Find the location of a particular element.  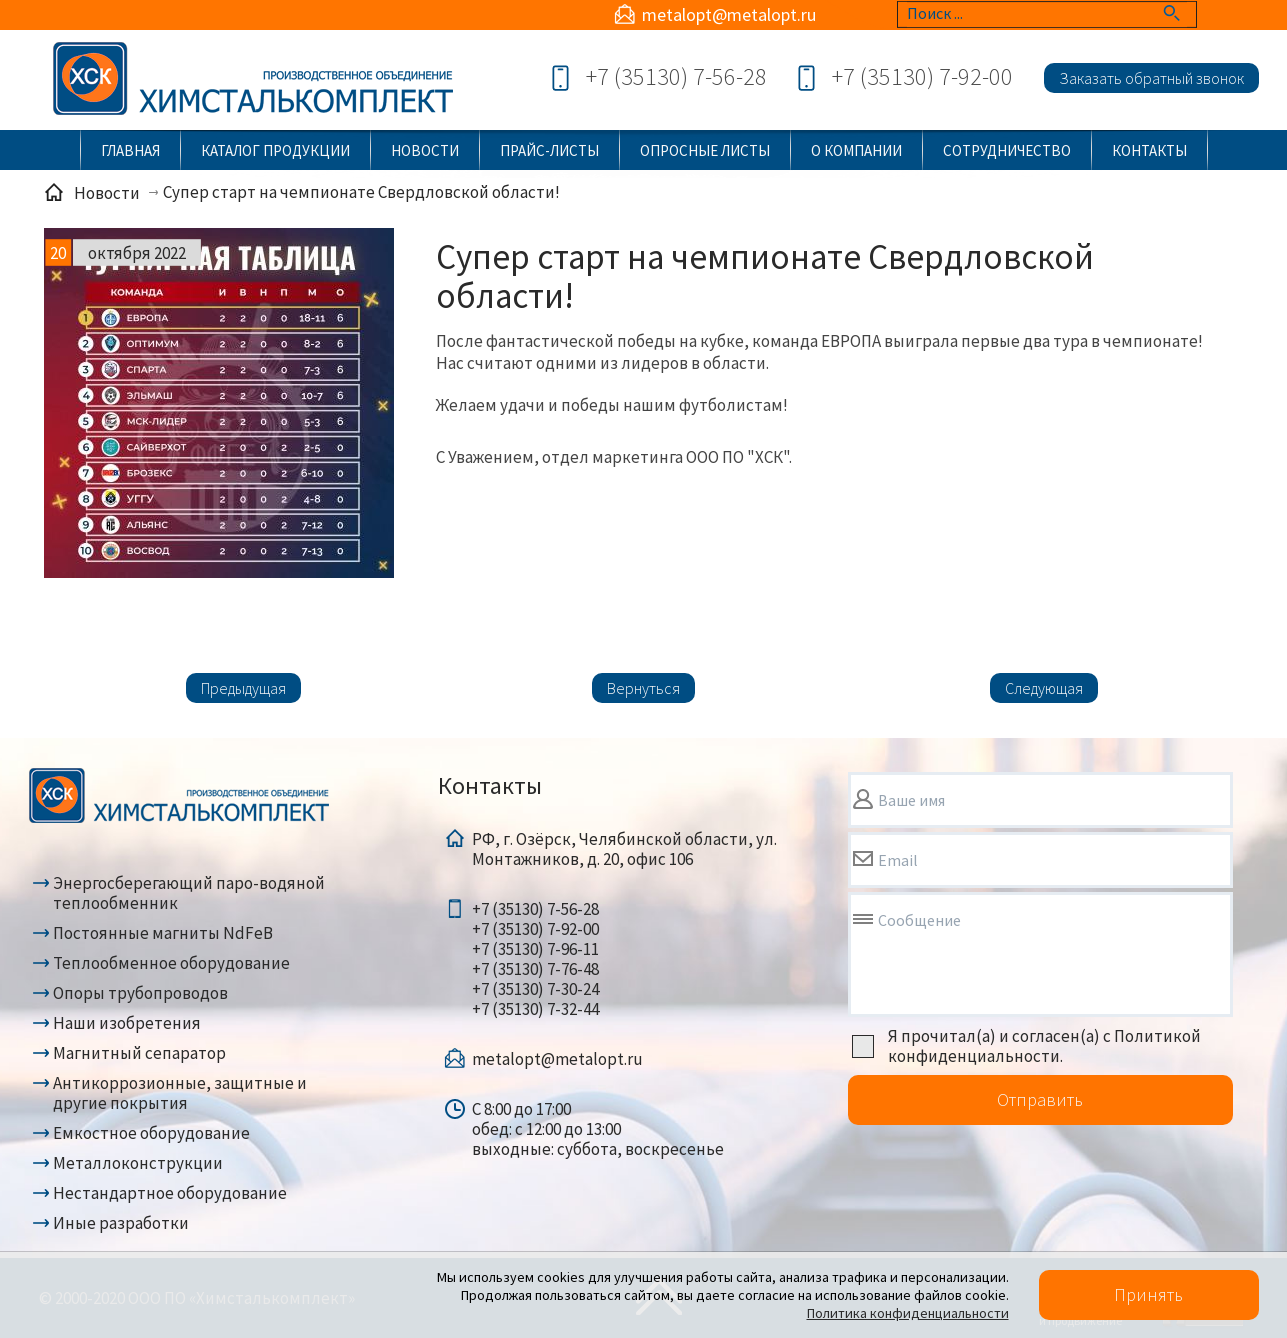

+7 (35130) 7-56-28 is located at coordinates (676, 76).